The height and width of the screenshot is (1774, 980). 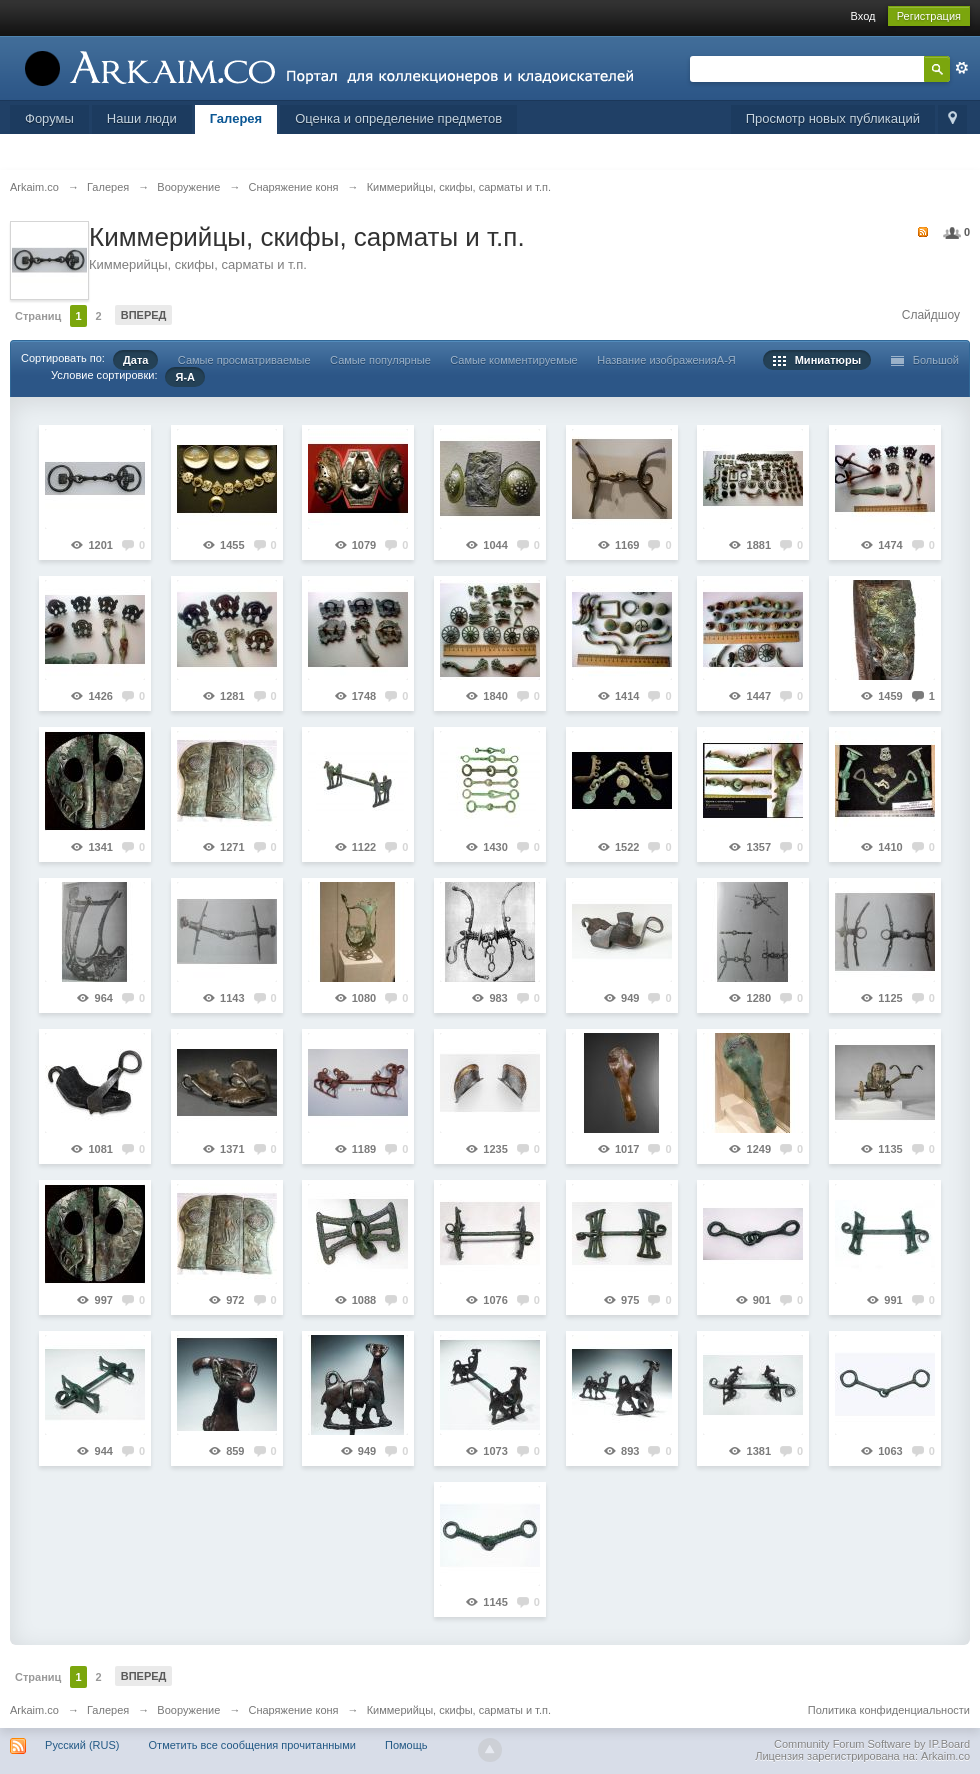 I want to click on Дата, so click(x=135, y=360).